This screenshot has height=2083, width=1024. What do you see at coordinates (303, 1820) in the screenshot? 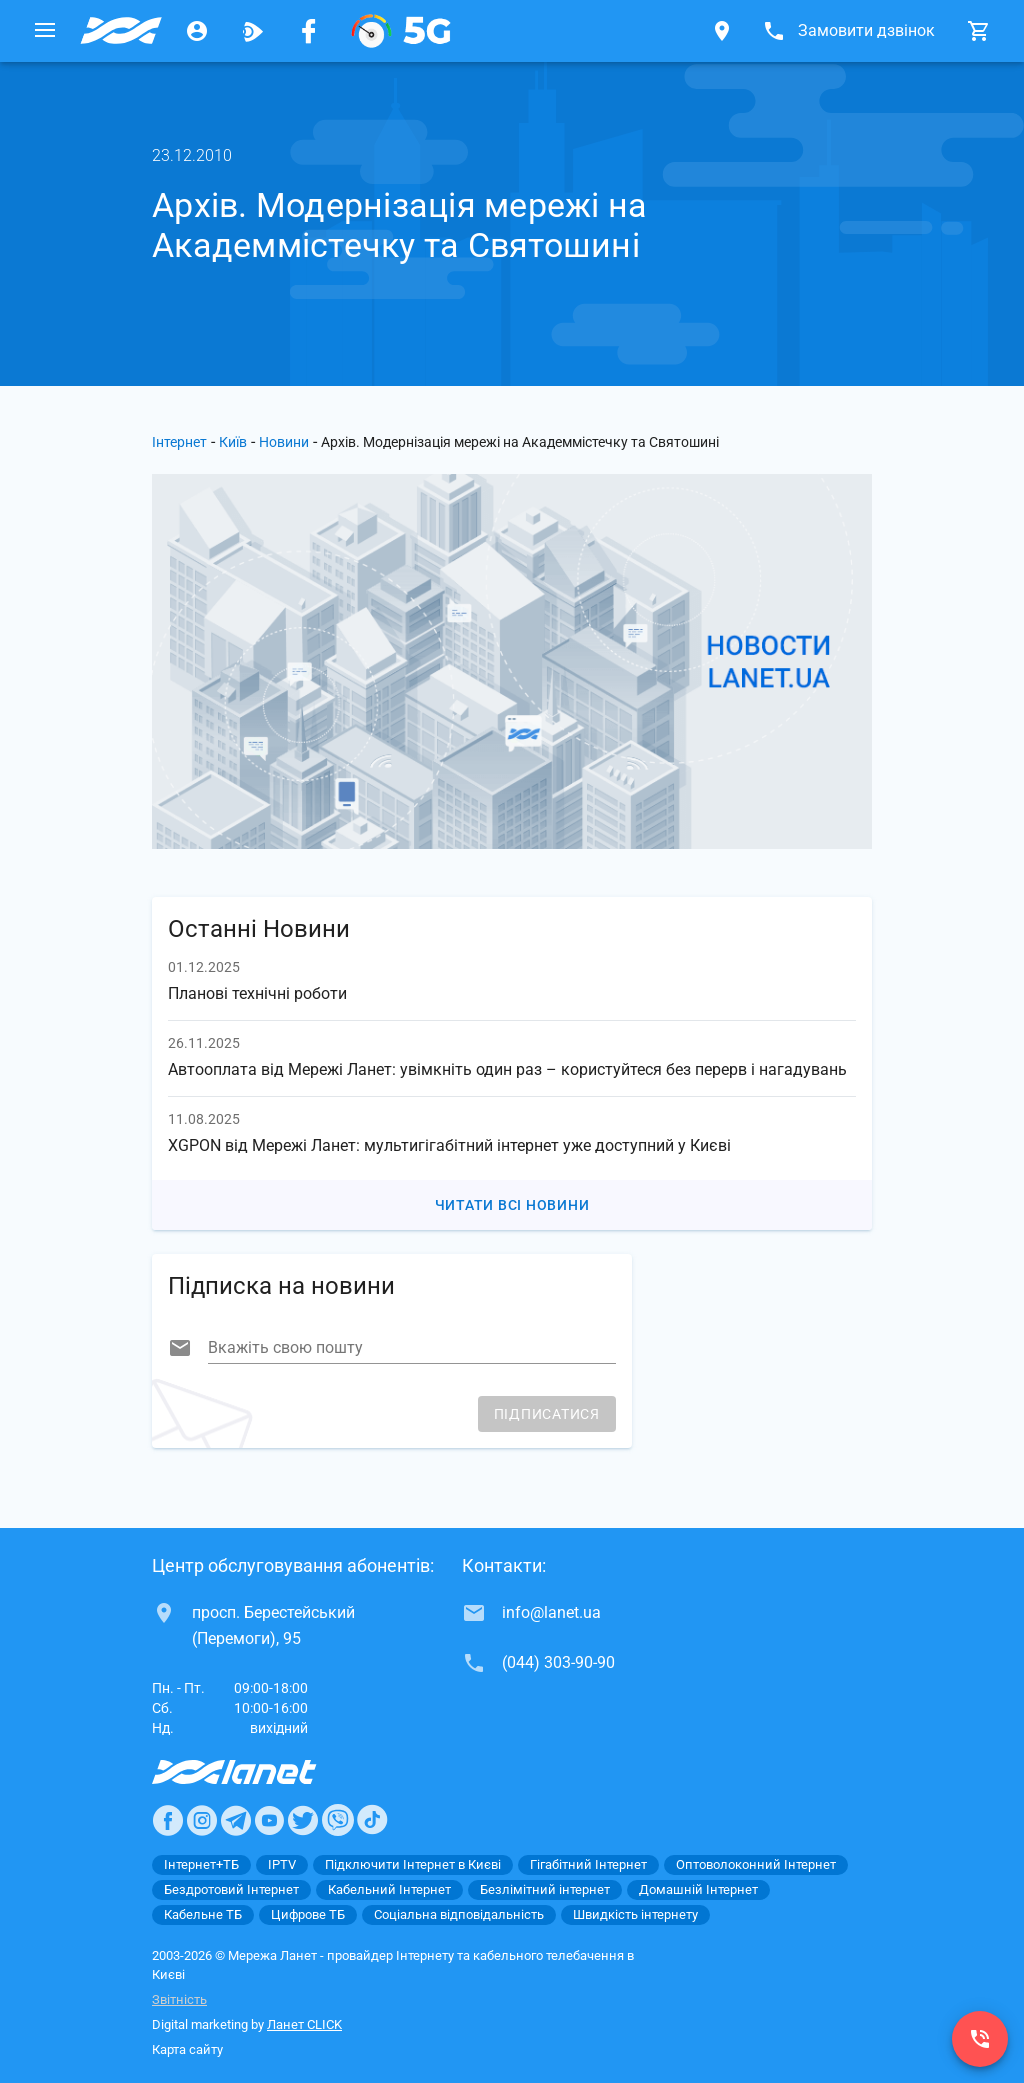
I see `[Ланет в Twitter]` at bounding box center [303, 1820].